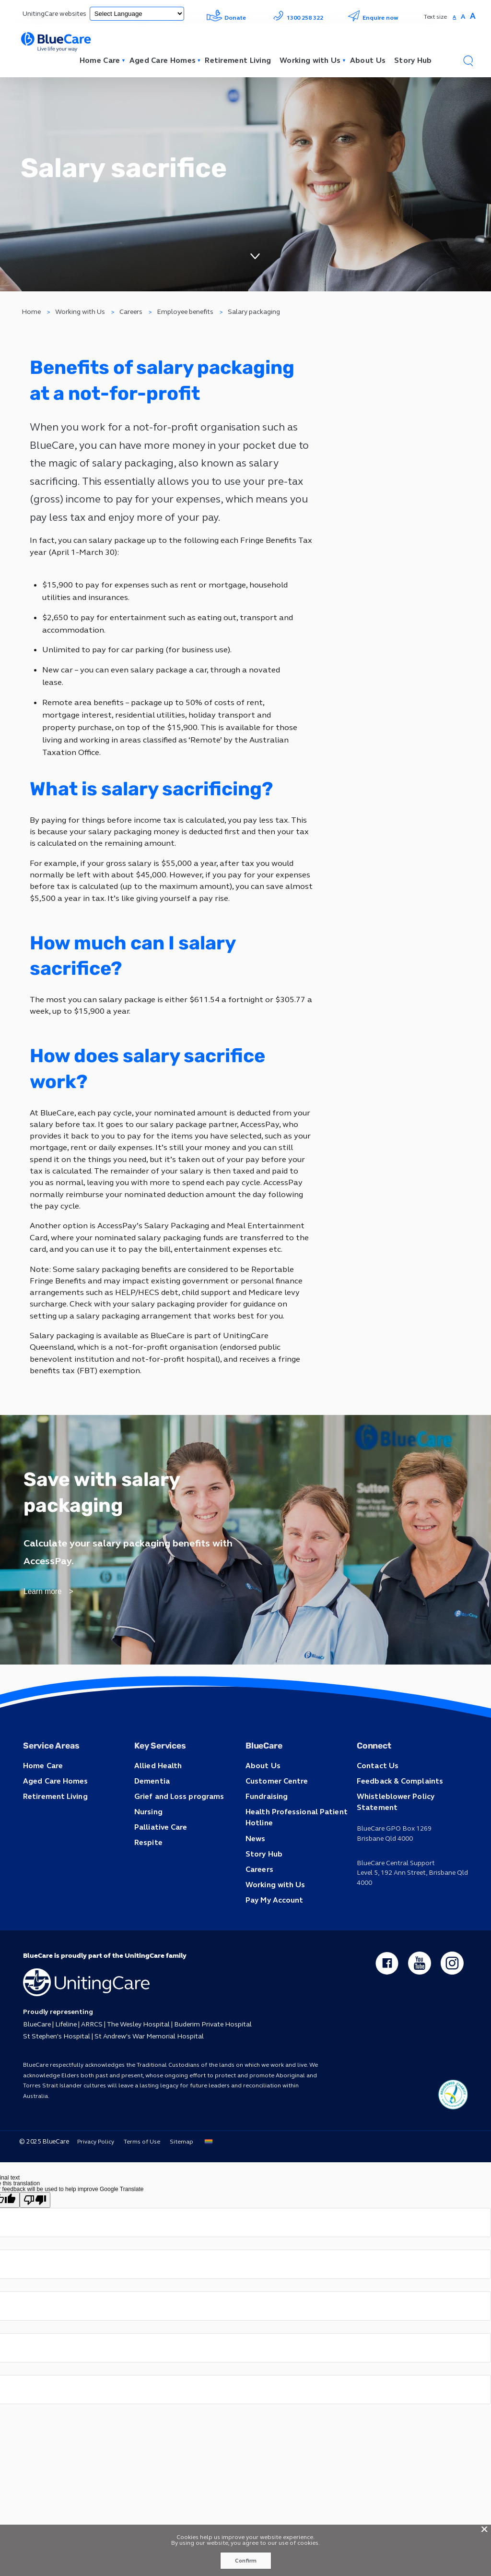 This screenshot has width=491, height=2576. What do you see at coordinates (83, 61) in the screenshot?
I see `Home Care` at bounding box center [83, 61].